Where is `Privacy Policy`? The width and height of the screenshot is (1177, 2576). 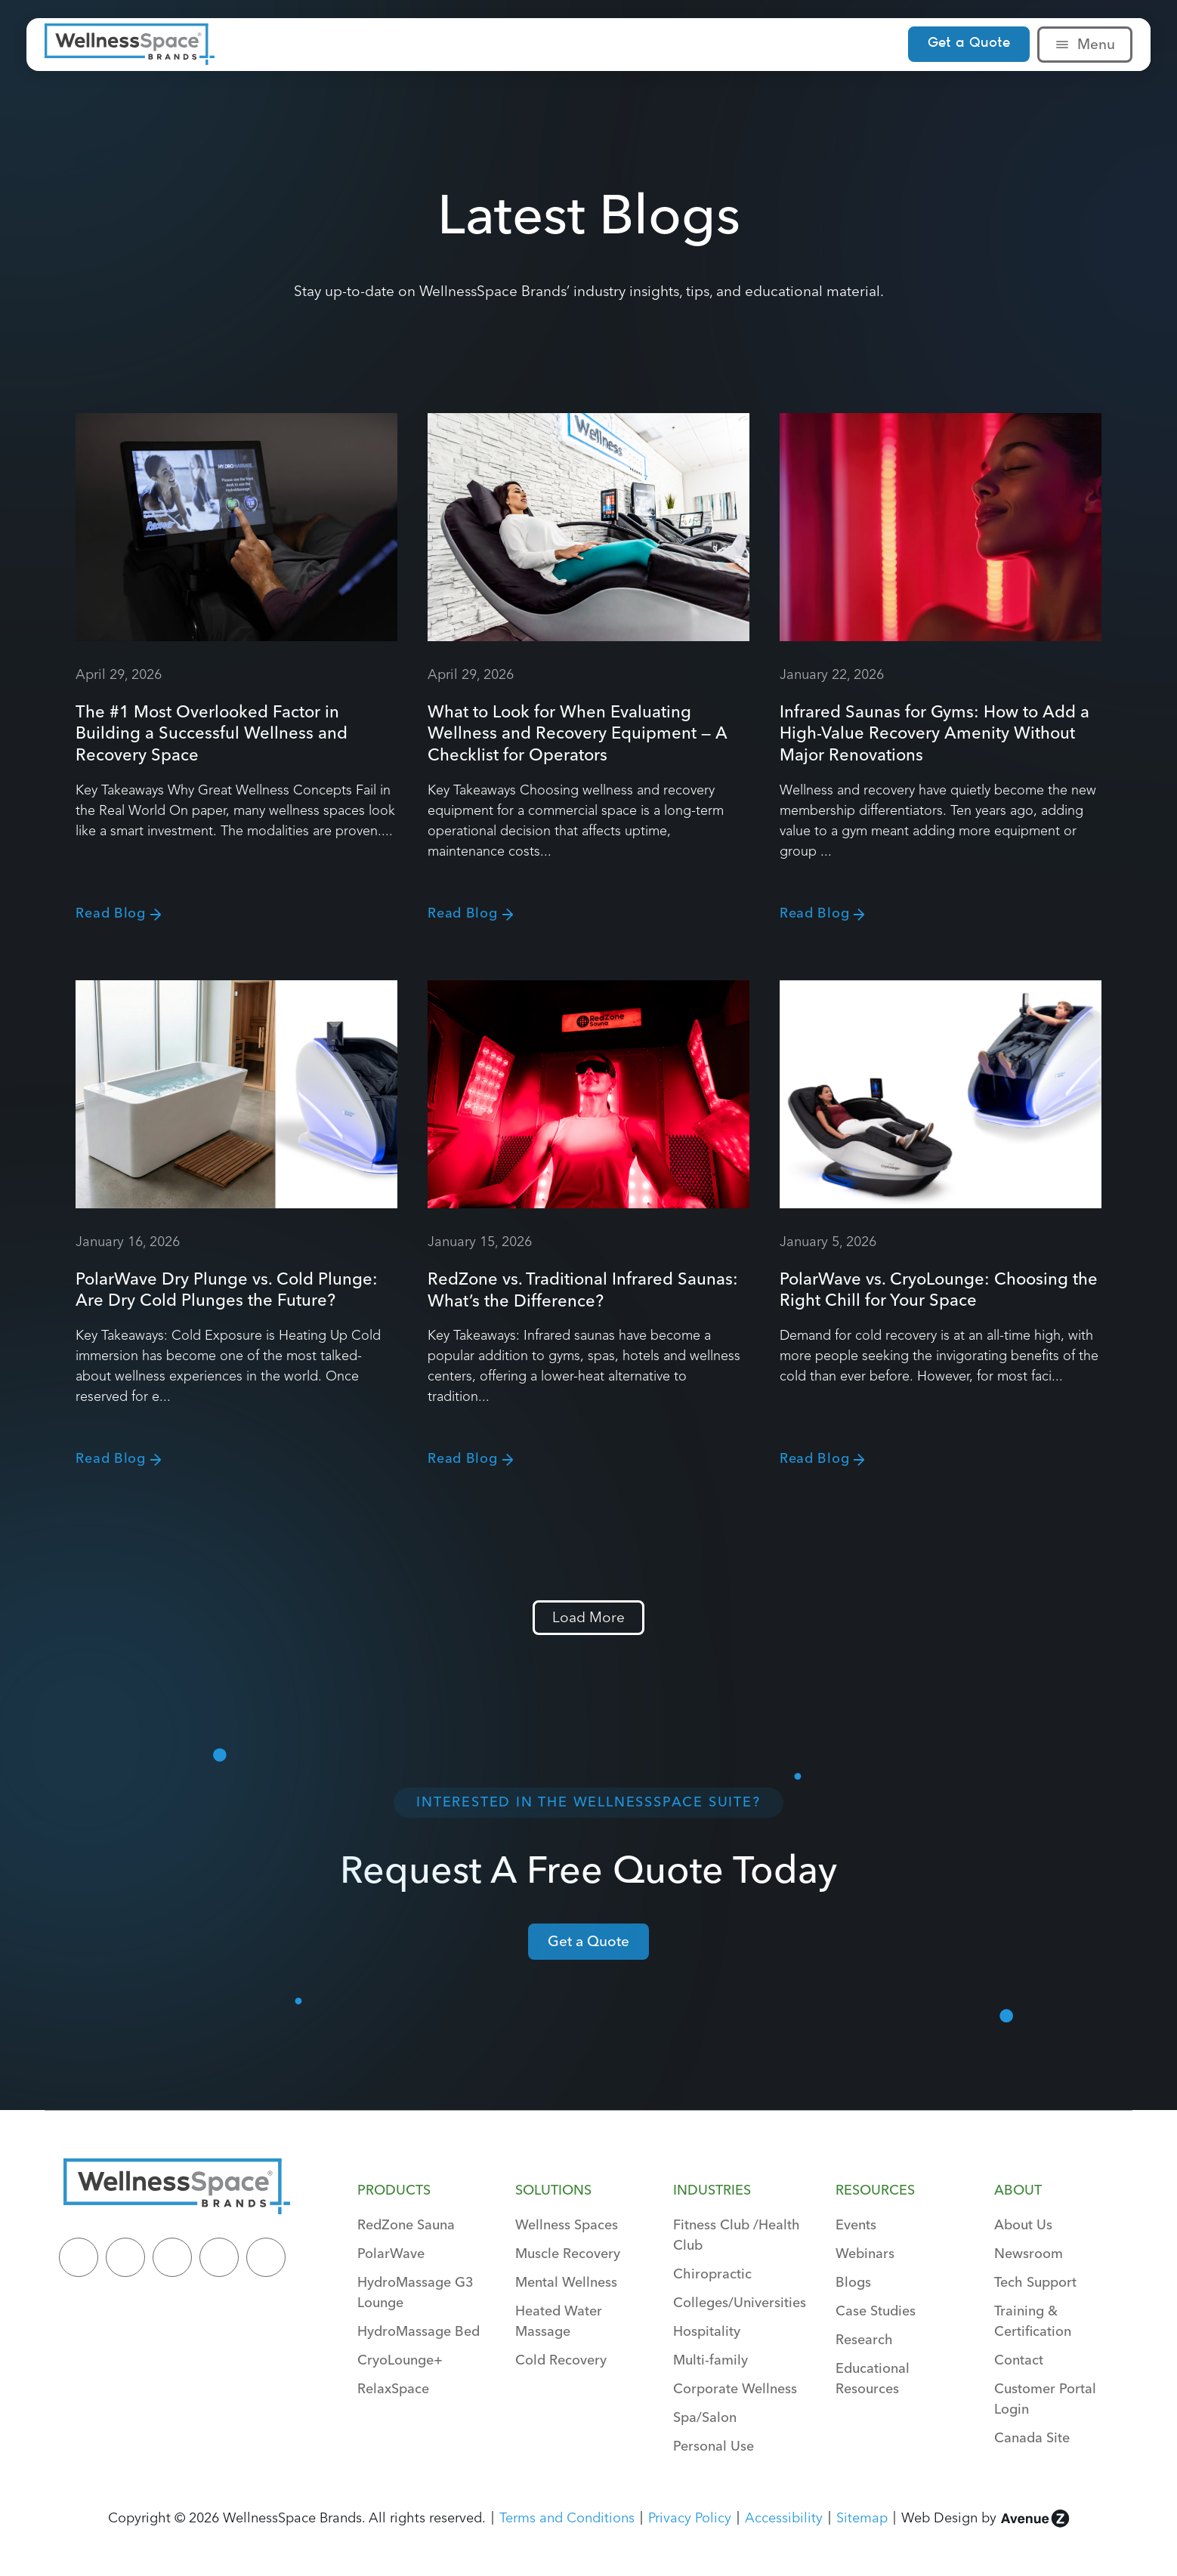 Privacy Policy is located at coordinates (689, 2517).